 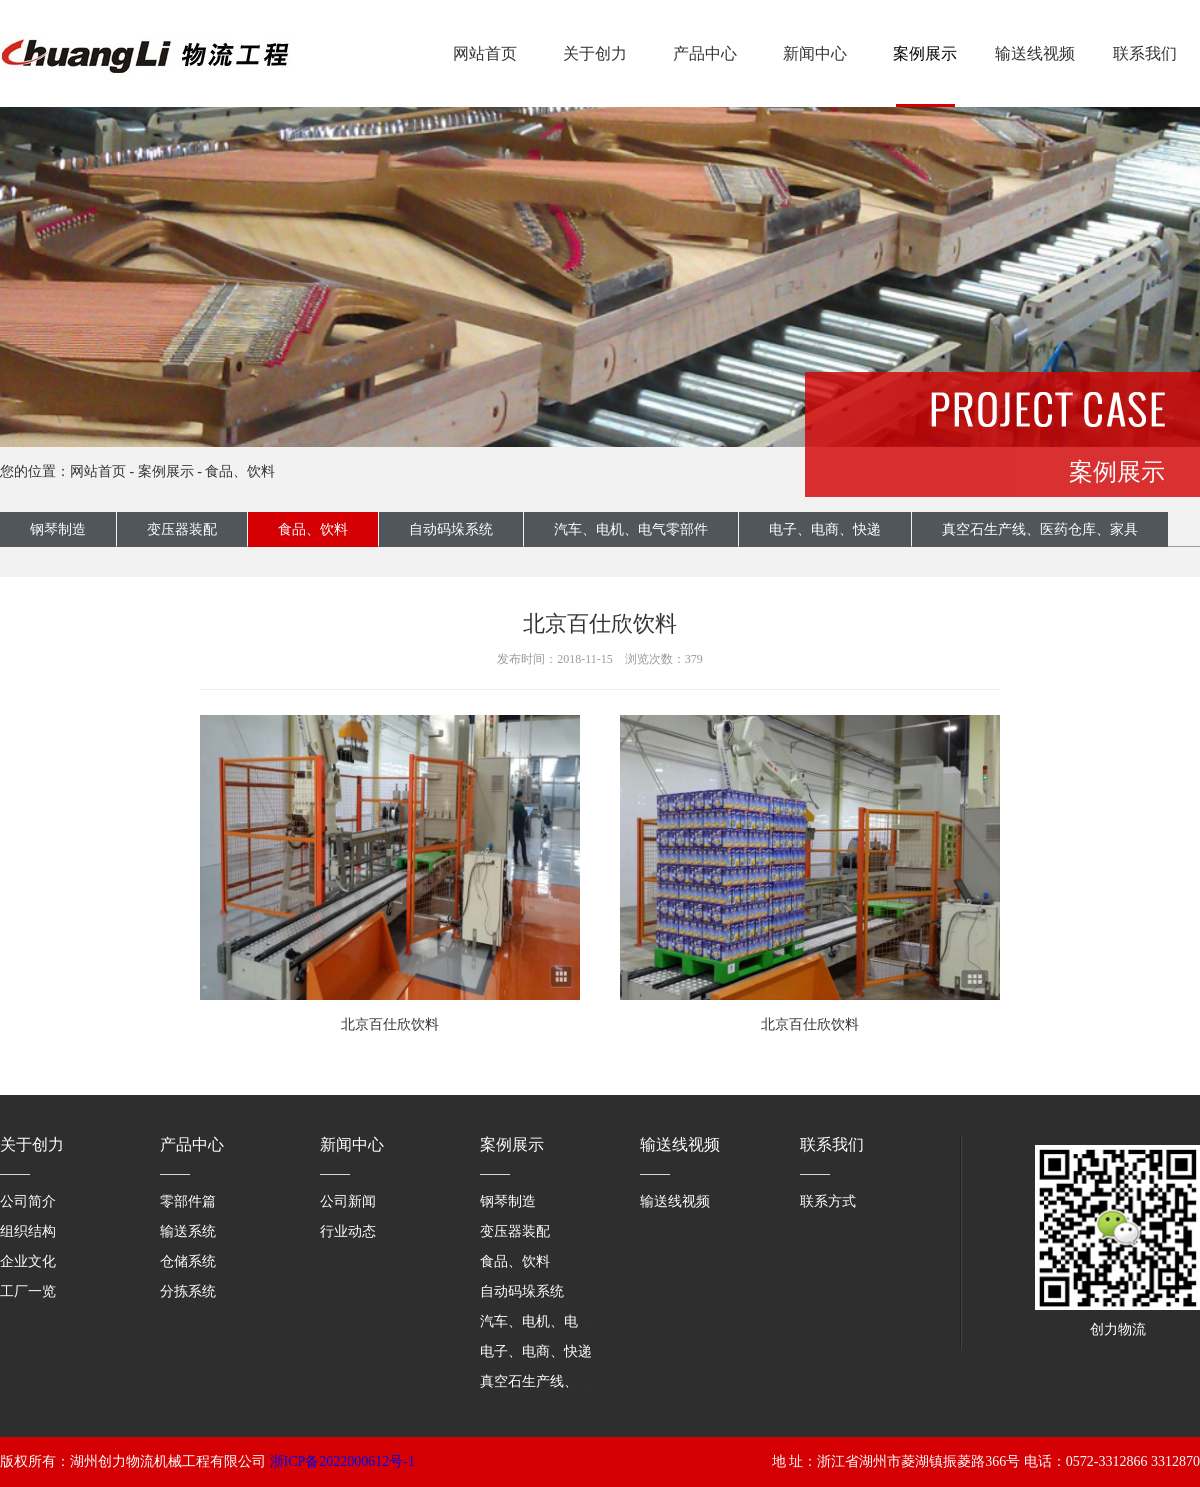 I want to click on 真空石生产线、医药仓库、家具, so click(x=1040, y=529).